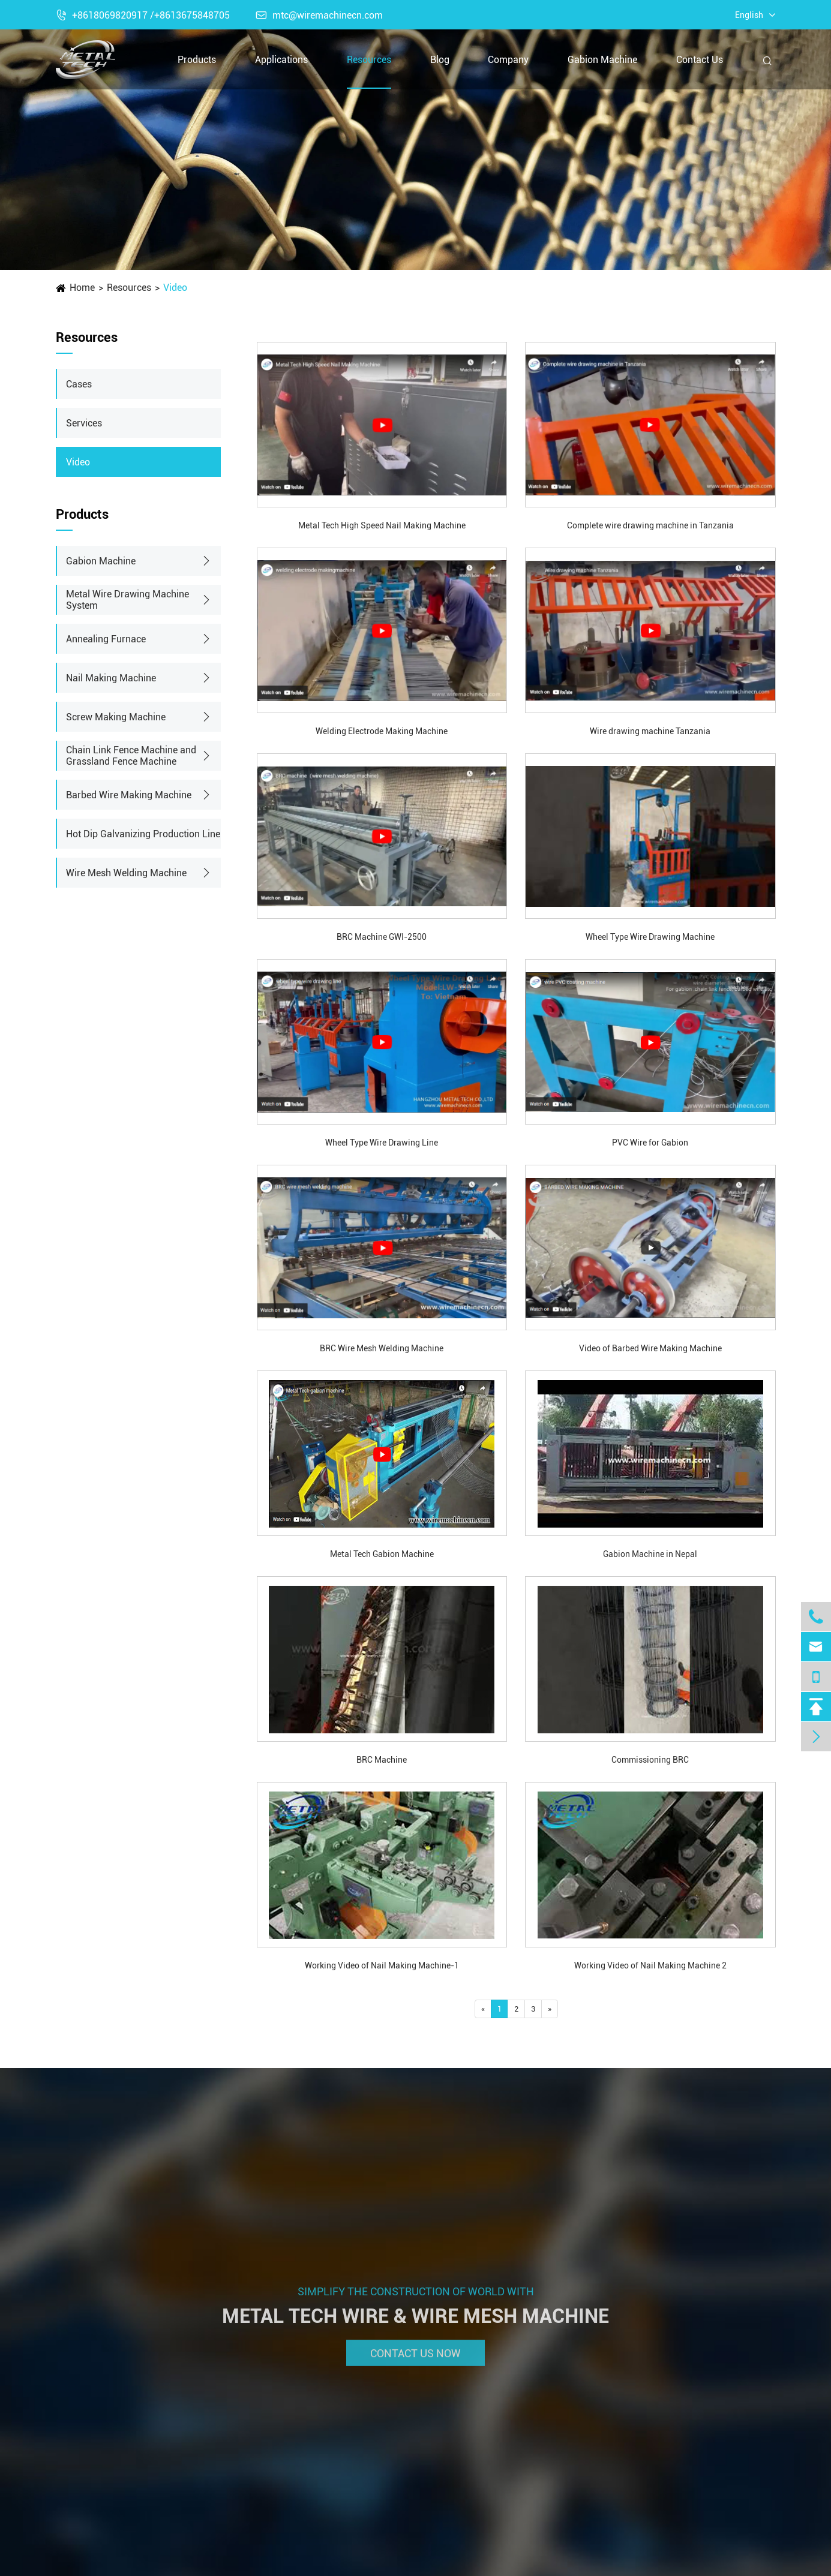 The width and height of the screenshot is (831, 2576). Describe the element at coordinates (82, 287) in the screenshot. I see `Home` at that location.